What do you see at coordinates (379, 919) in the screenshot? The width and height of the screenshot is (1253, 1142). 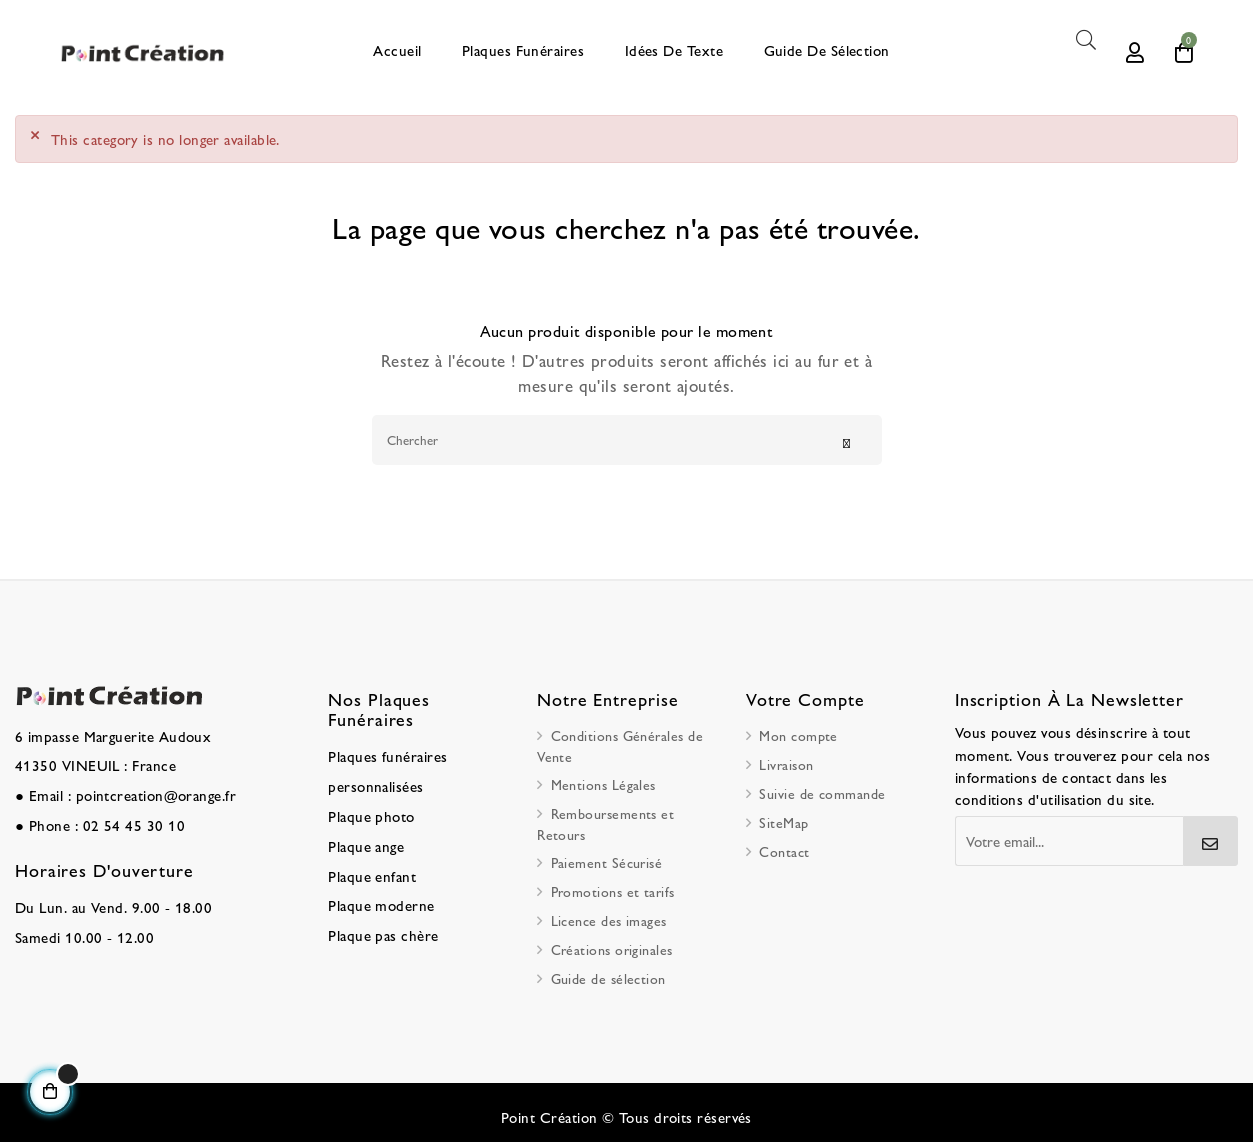 I see `Plaque pas chère` at bounding box center [379, 919].